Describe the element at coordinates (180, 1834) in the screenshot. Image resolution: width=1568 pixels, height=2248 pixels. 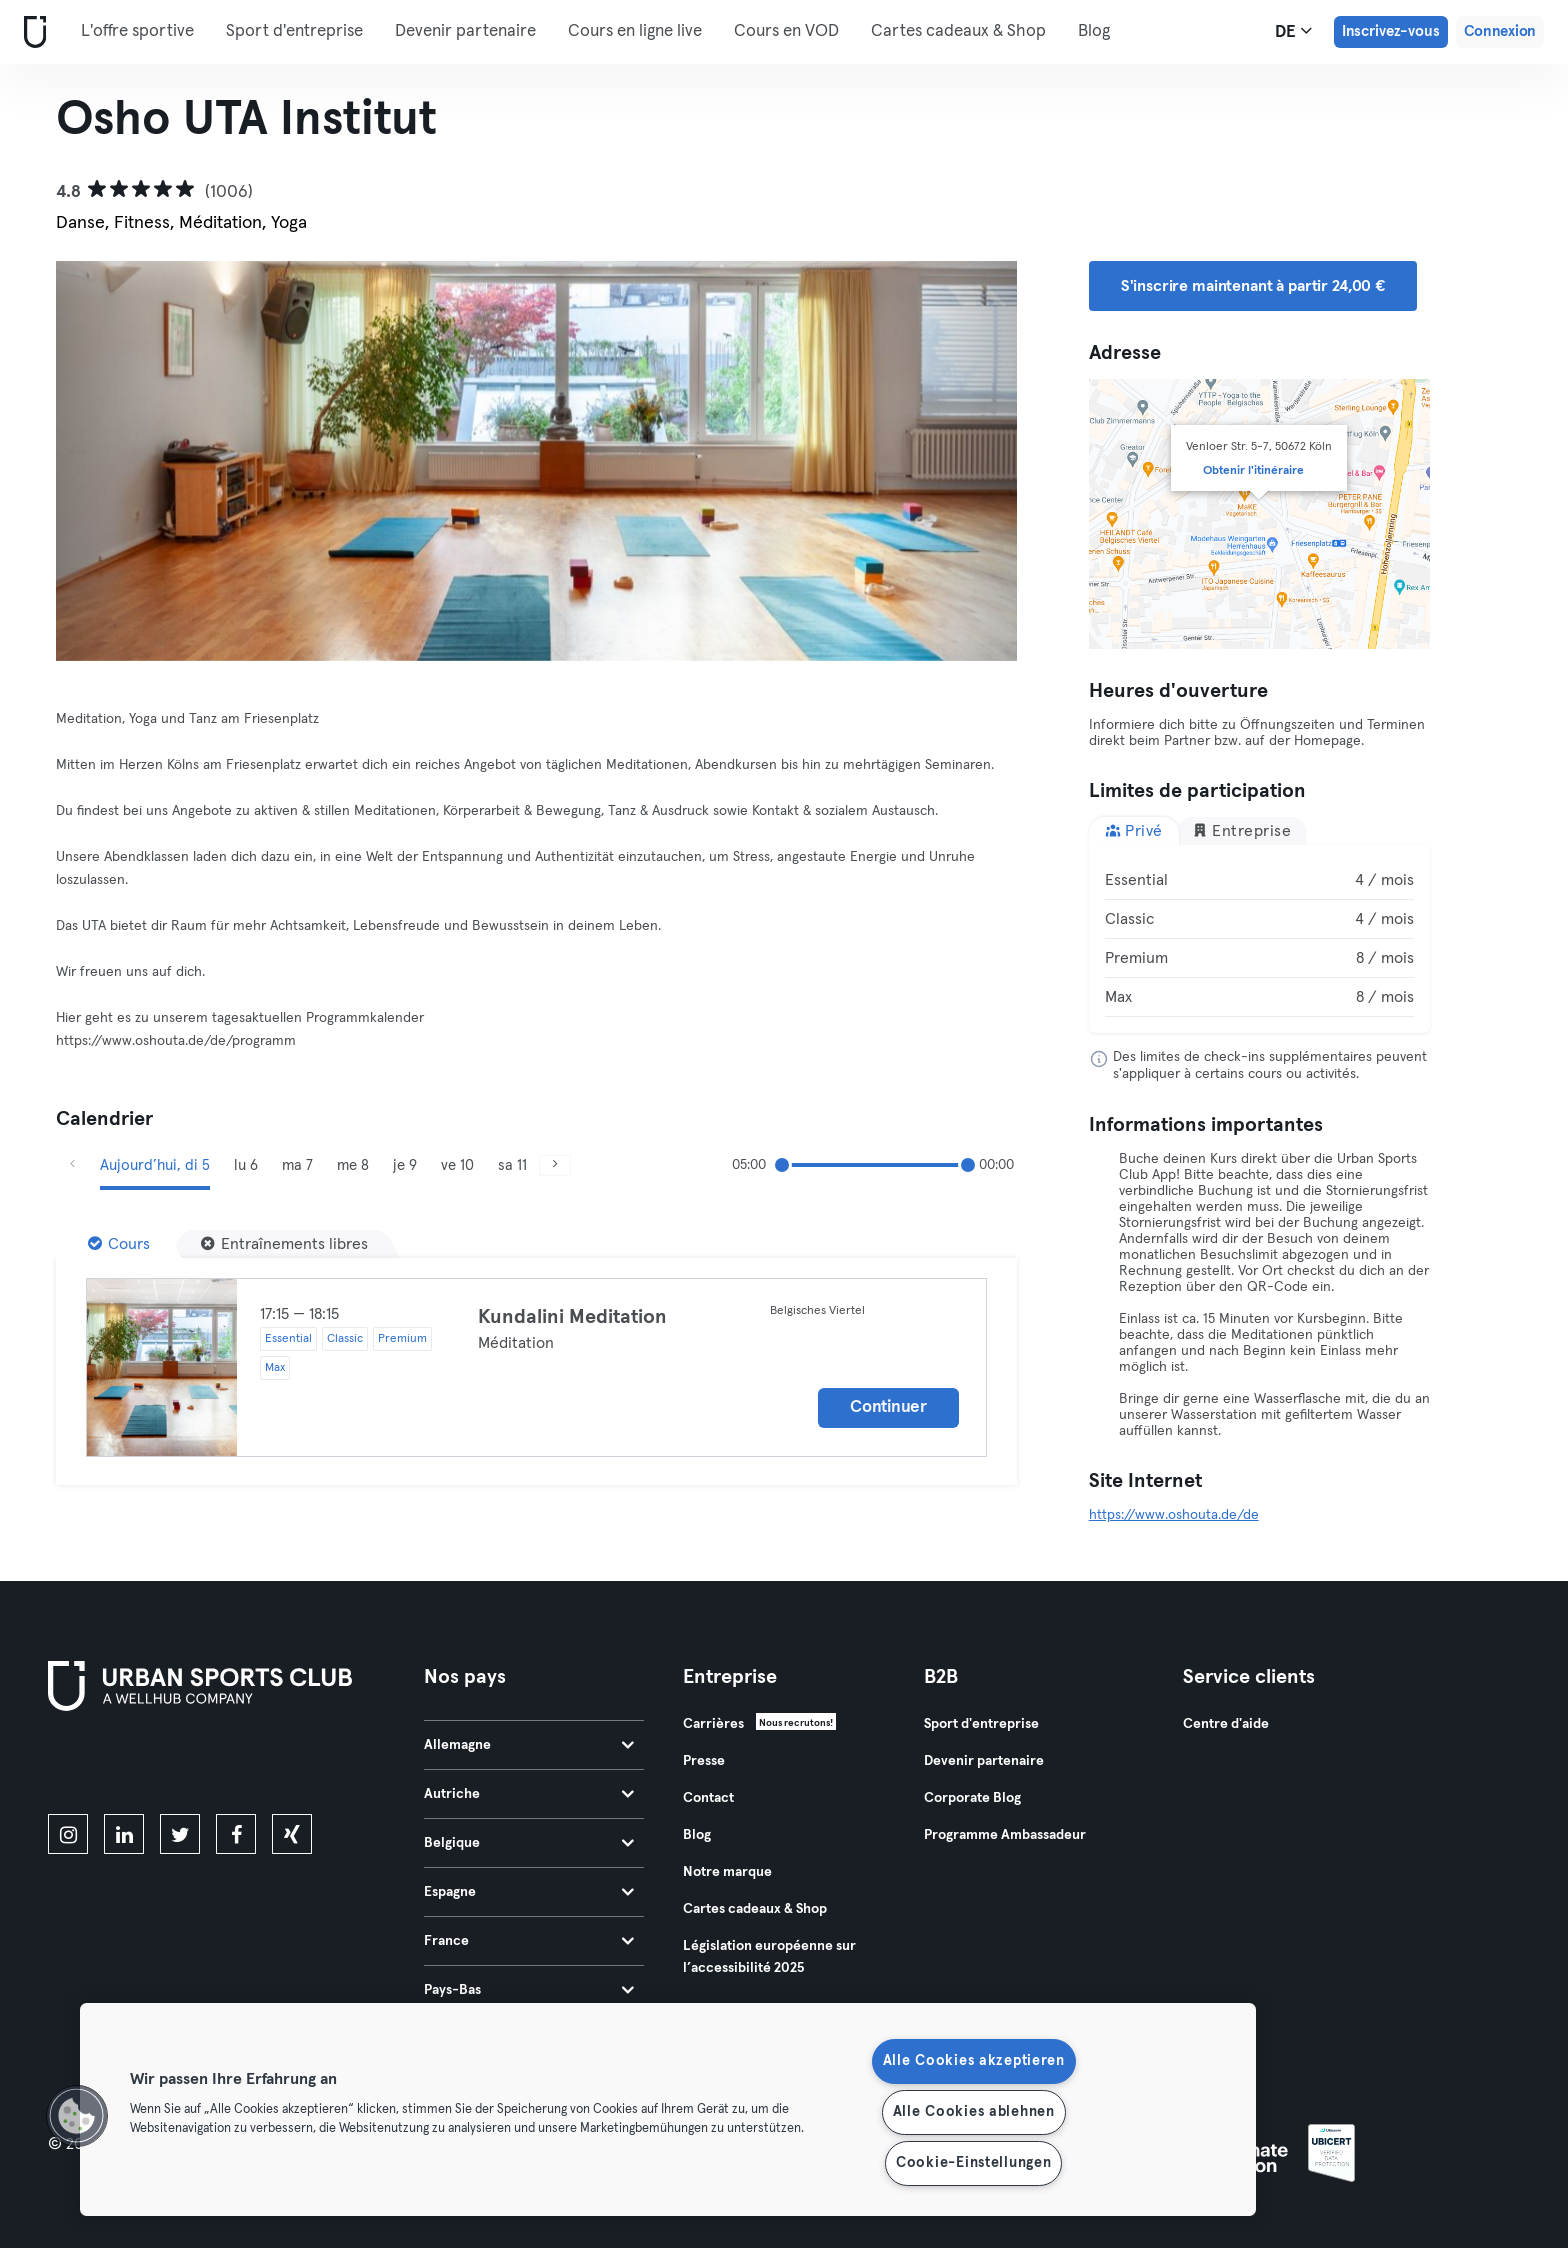
I see `[twitter]` at that location.